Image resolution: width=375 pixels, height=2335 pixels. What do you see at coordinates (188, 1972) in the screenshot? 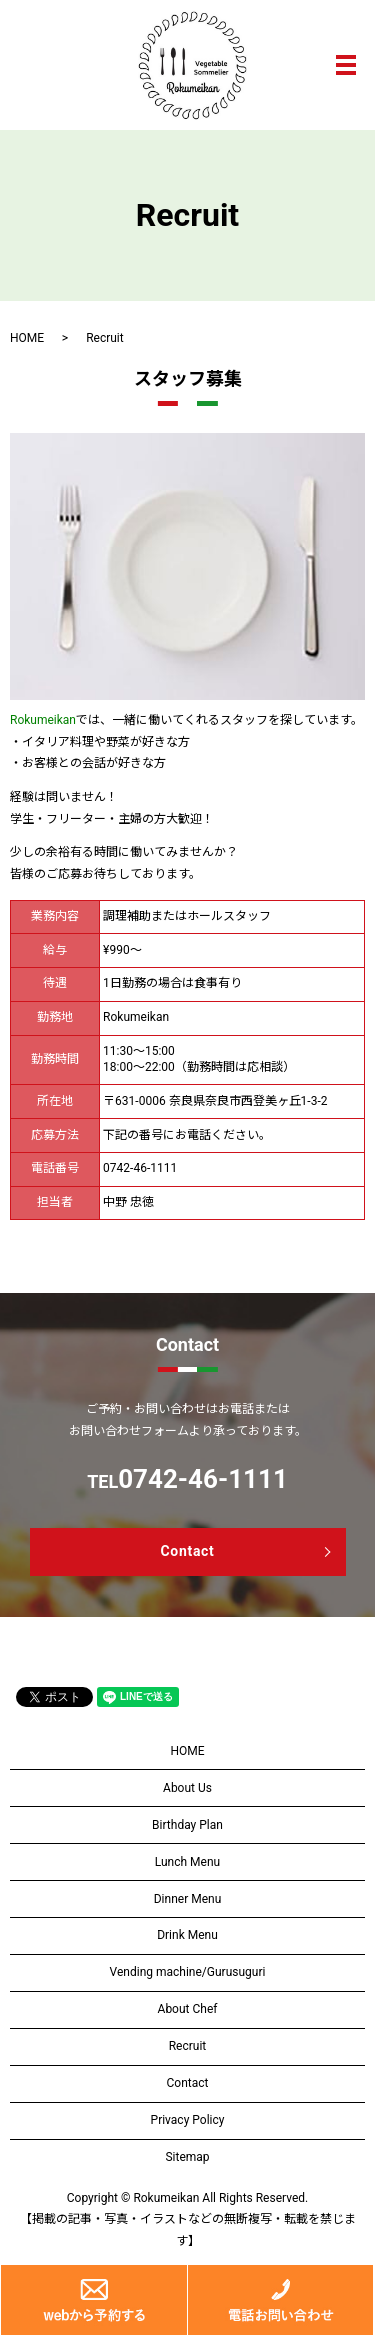
I see `Vending machine/Gurusuguri` at bounding box center [188, 1972].